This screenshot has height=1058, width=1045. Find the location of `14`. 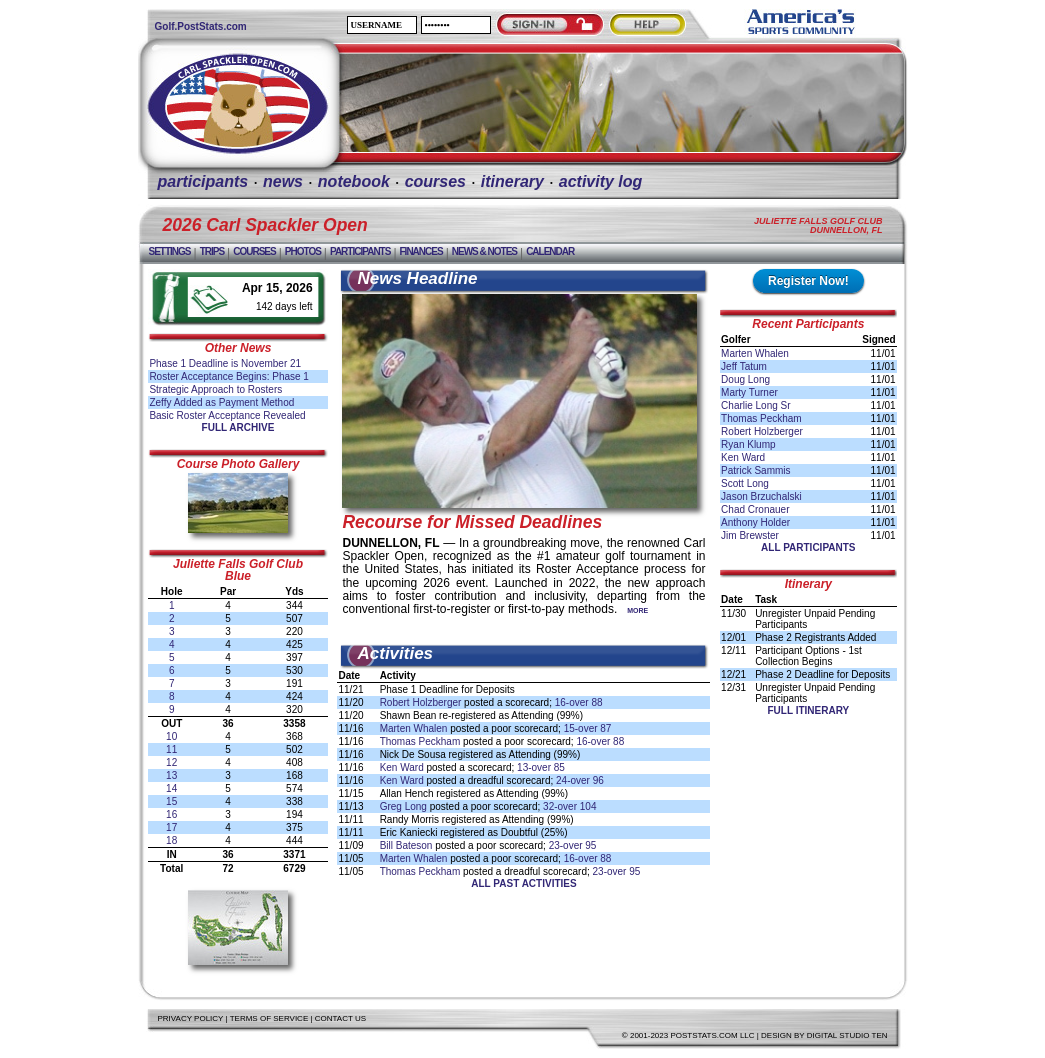

14 is located at coordinates (171, 788).